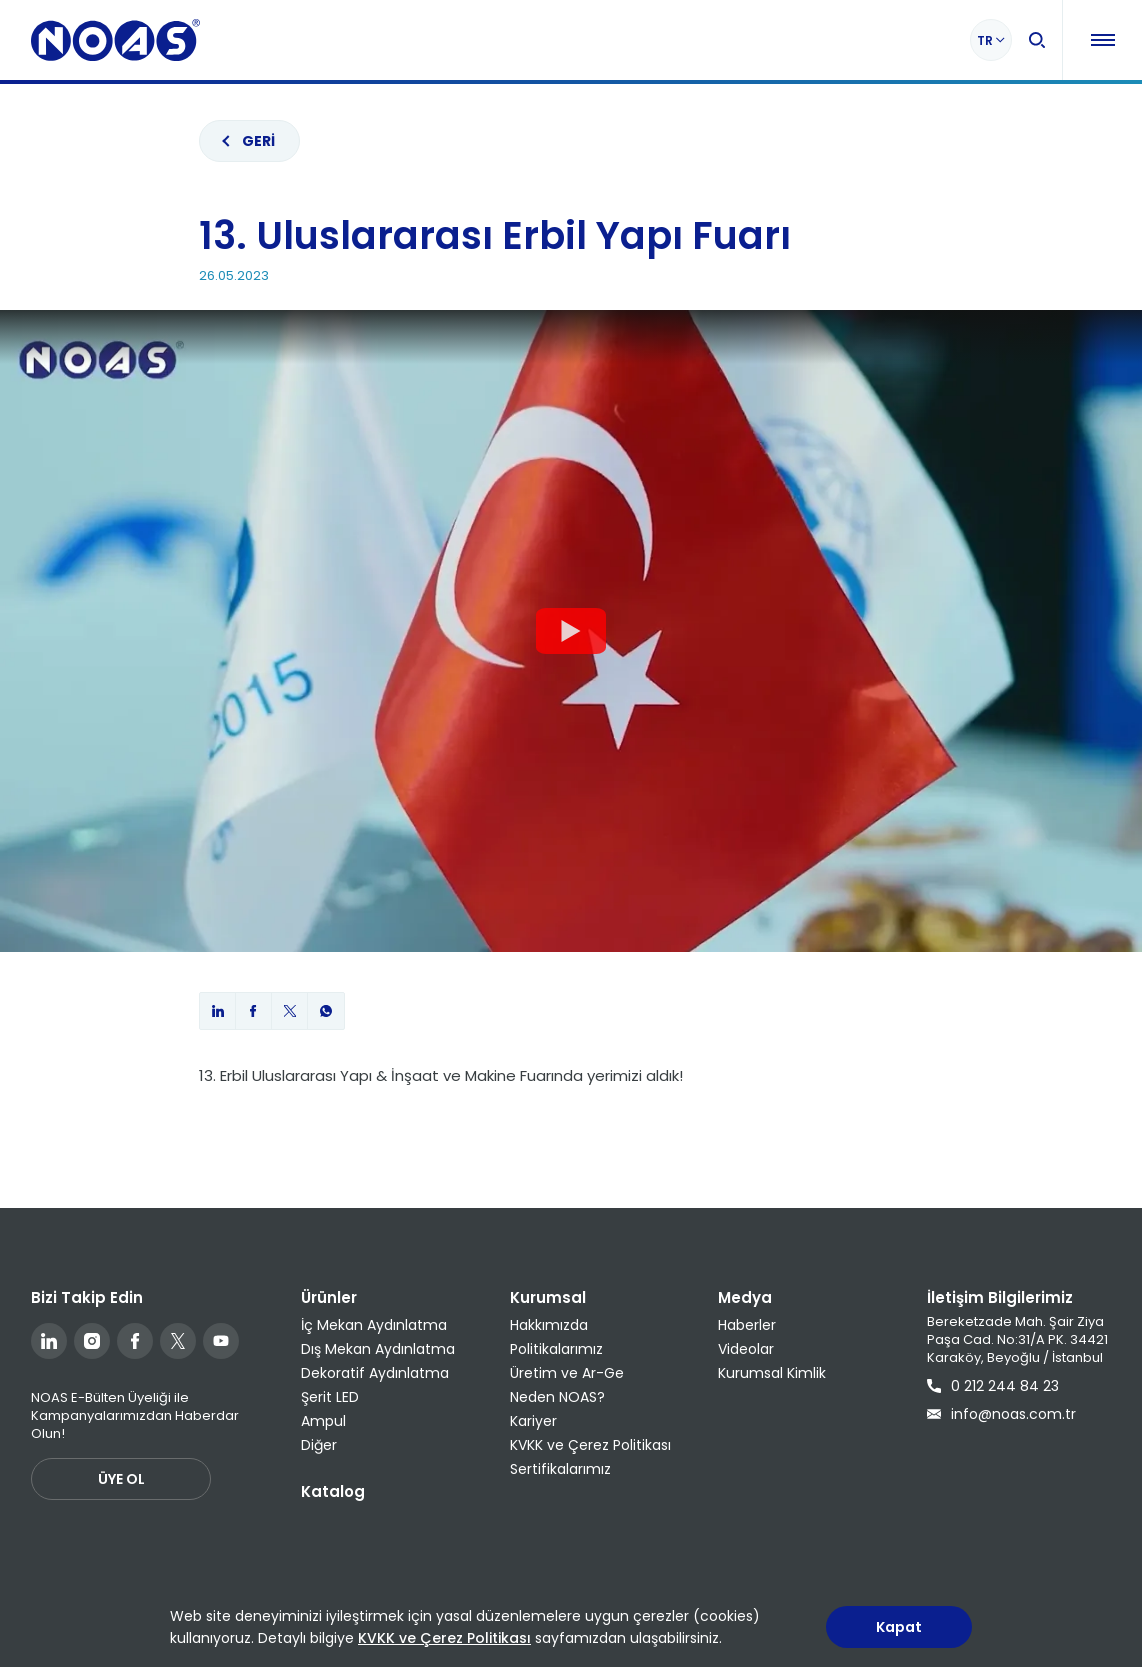 This screenshot has width=1142, height=1667. Describe the element at coordinates (993, 1386) in the screenshot. I see `0 212 244 84 23` at that location.